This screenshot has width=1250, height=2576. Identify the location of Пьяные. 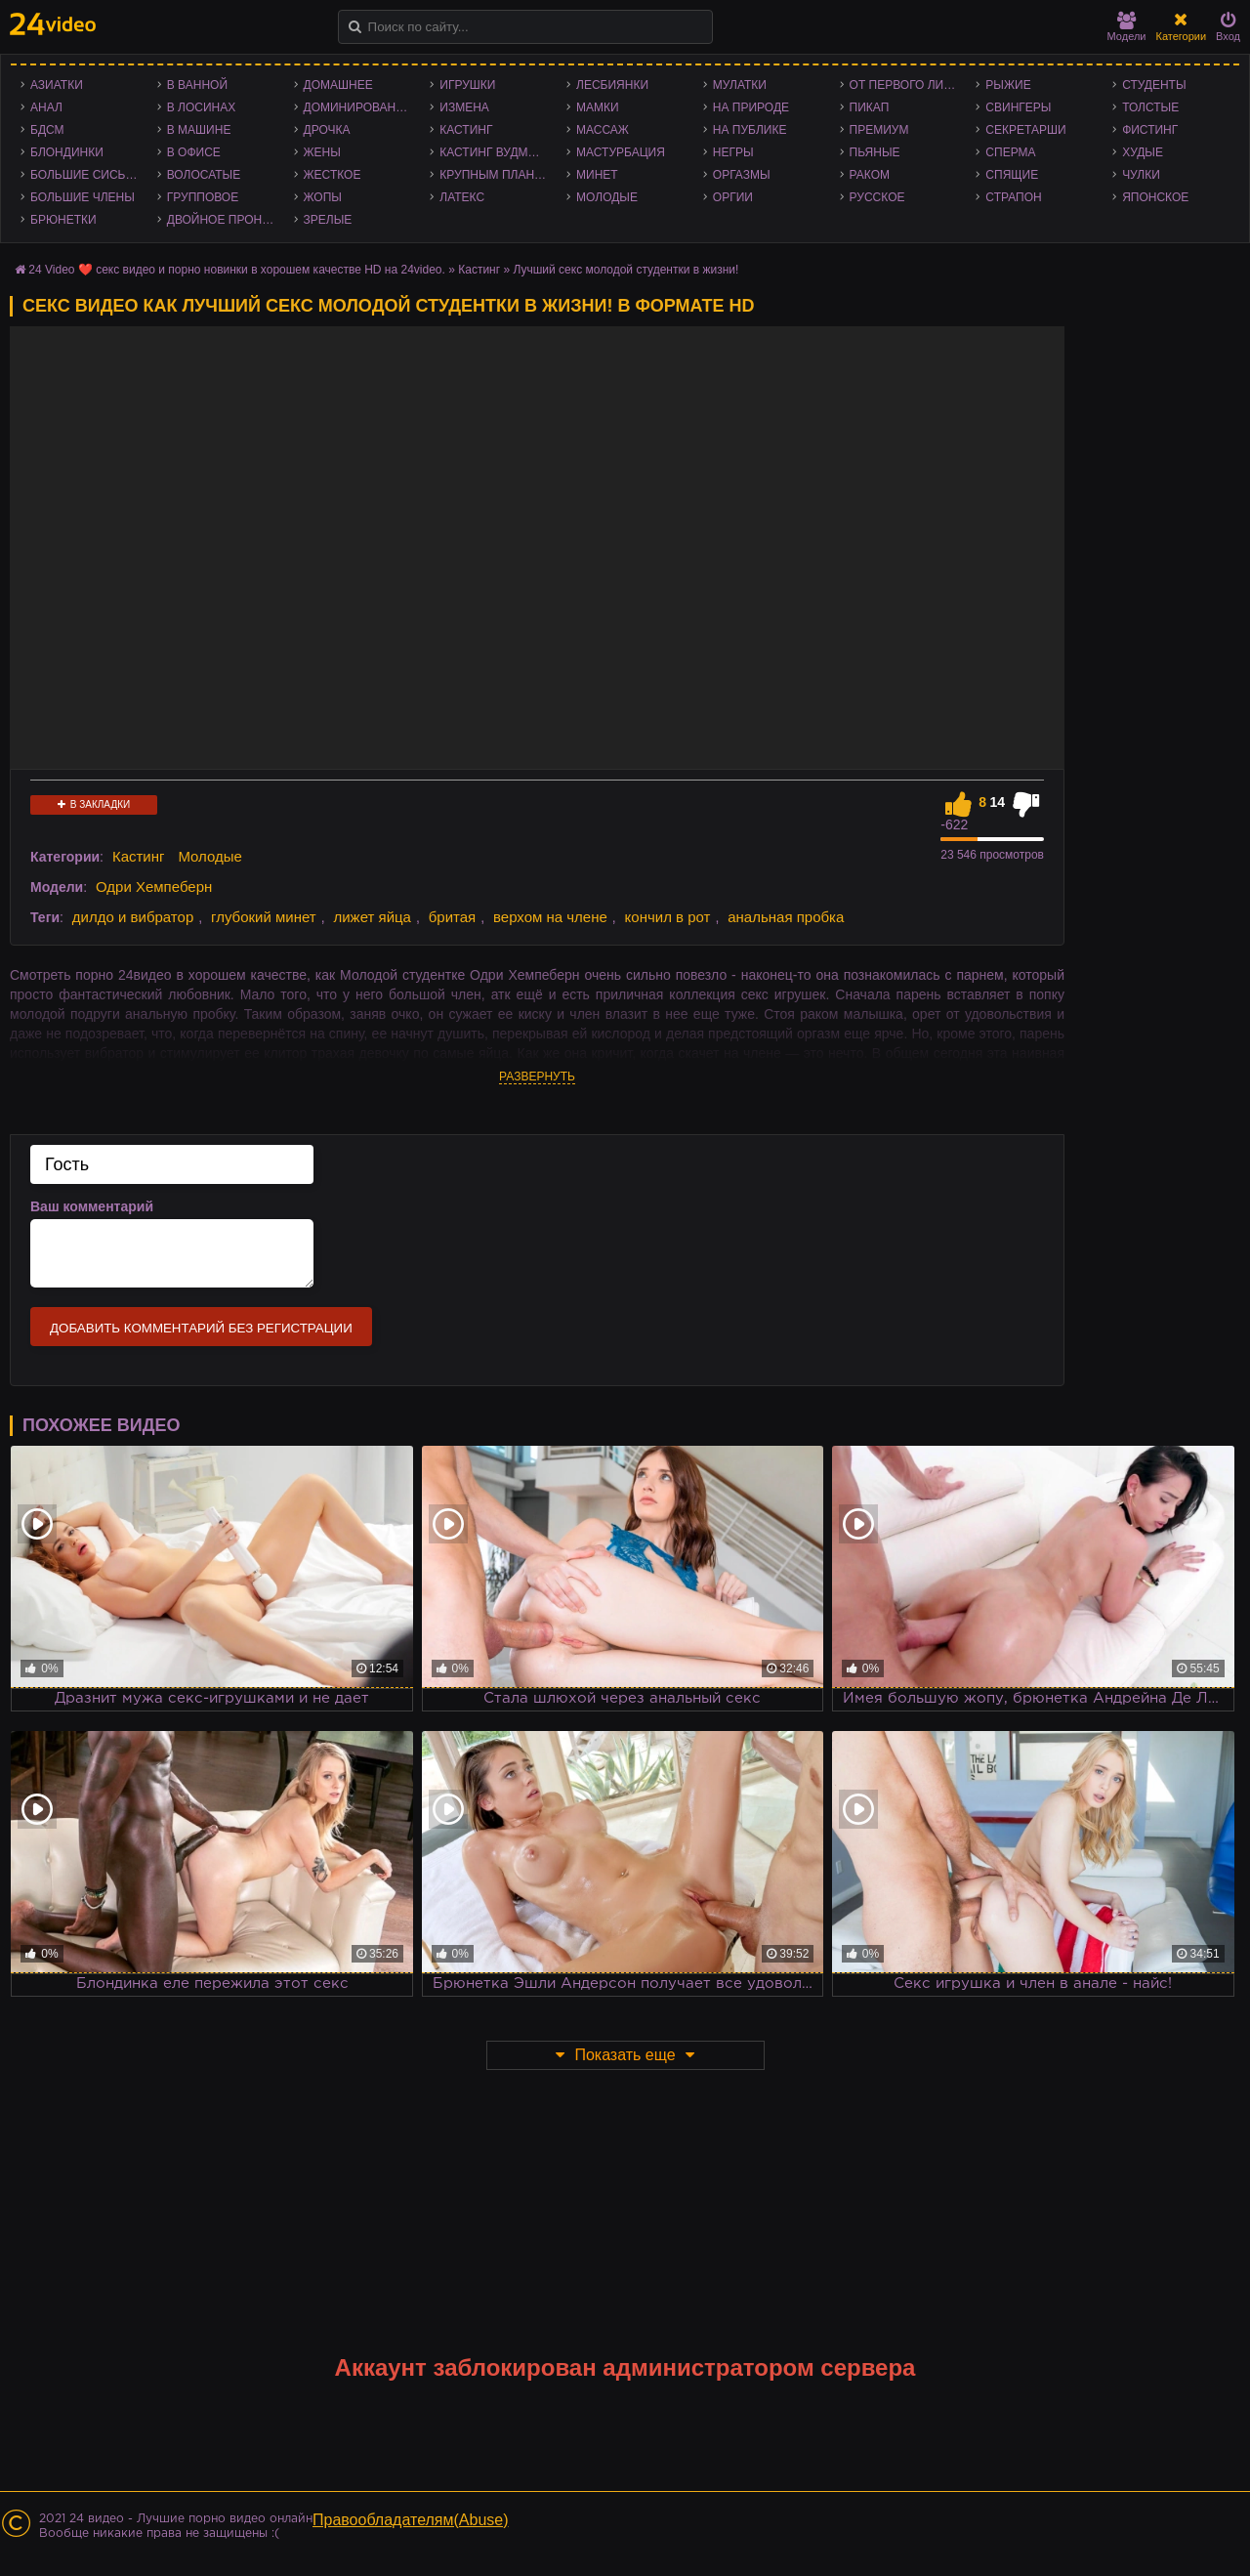
(875, 152).